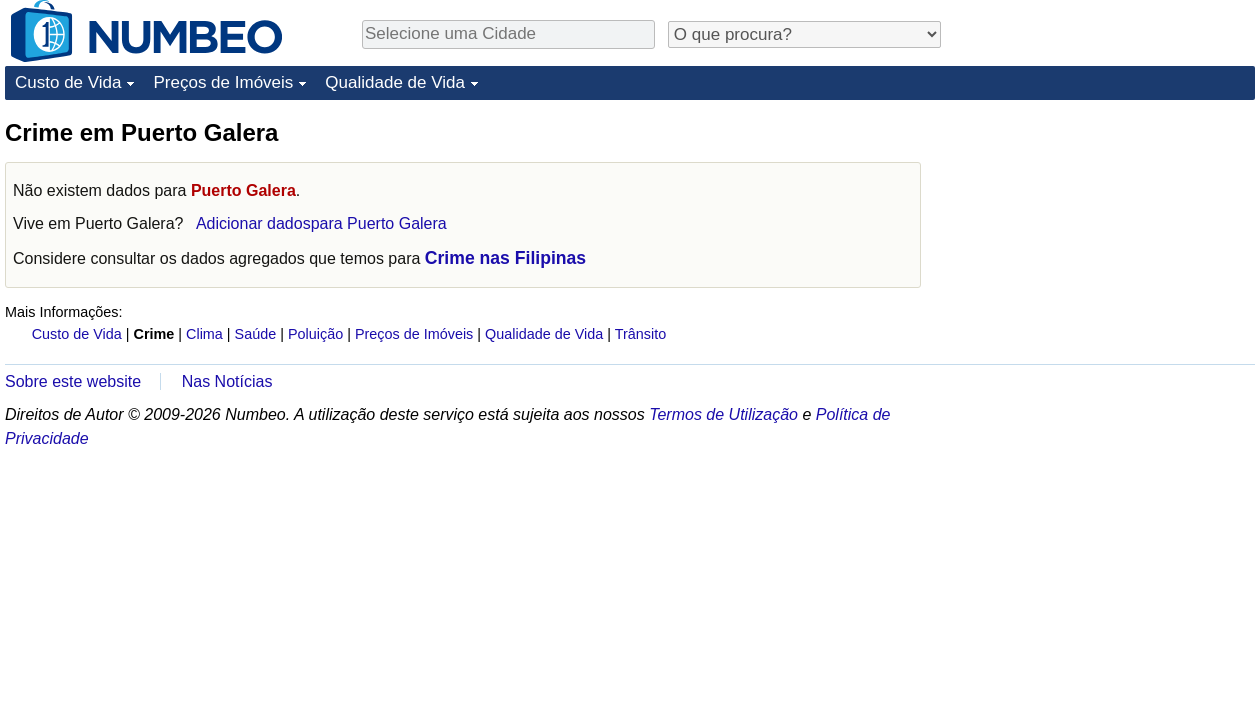  What do you see at coordinates (227, 381) in the screenshot?
I see `Nas Notícias` at bounding box center [227, 381].